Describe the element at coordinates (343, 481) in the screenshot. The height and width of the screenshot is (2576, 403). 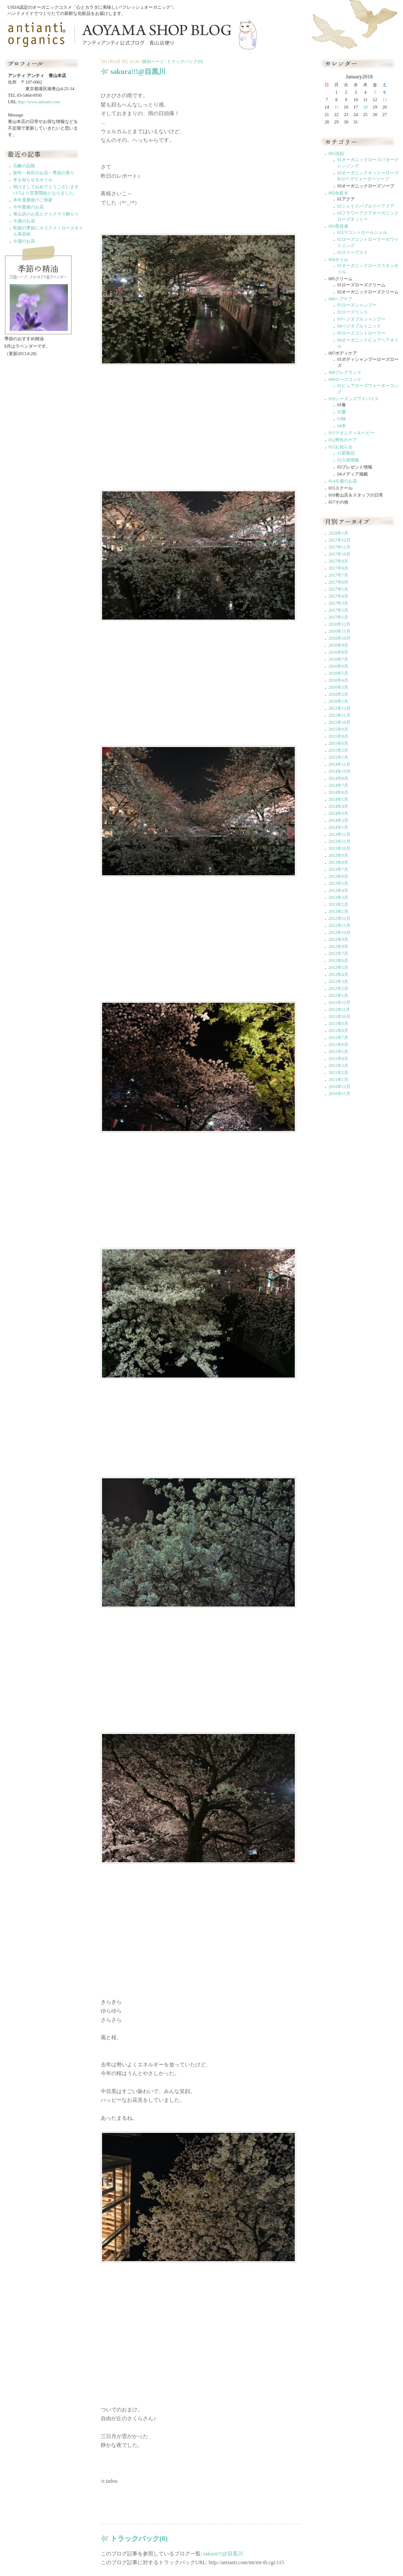
I see `014今週のお花` at that location.